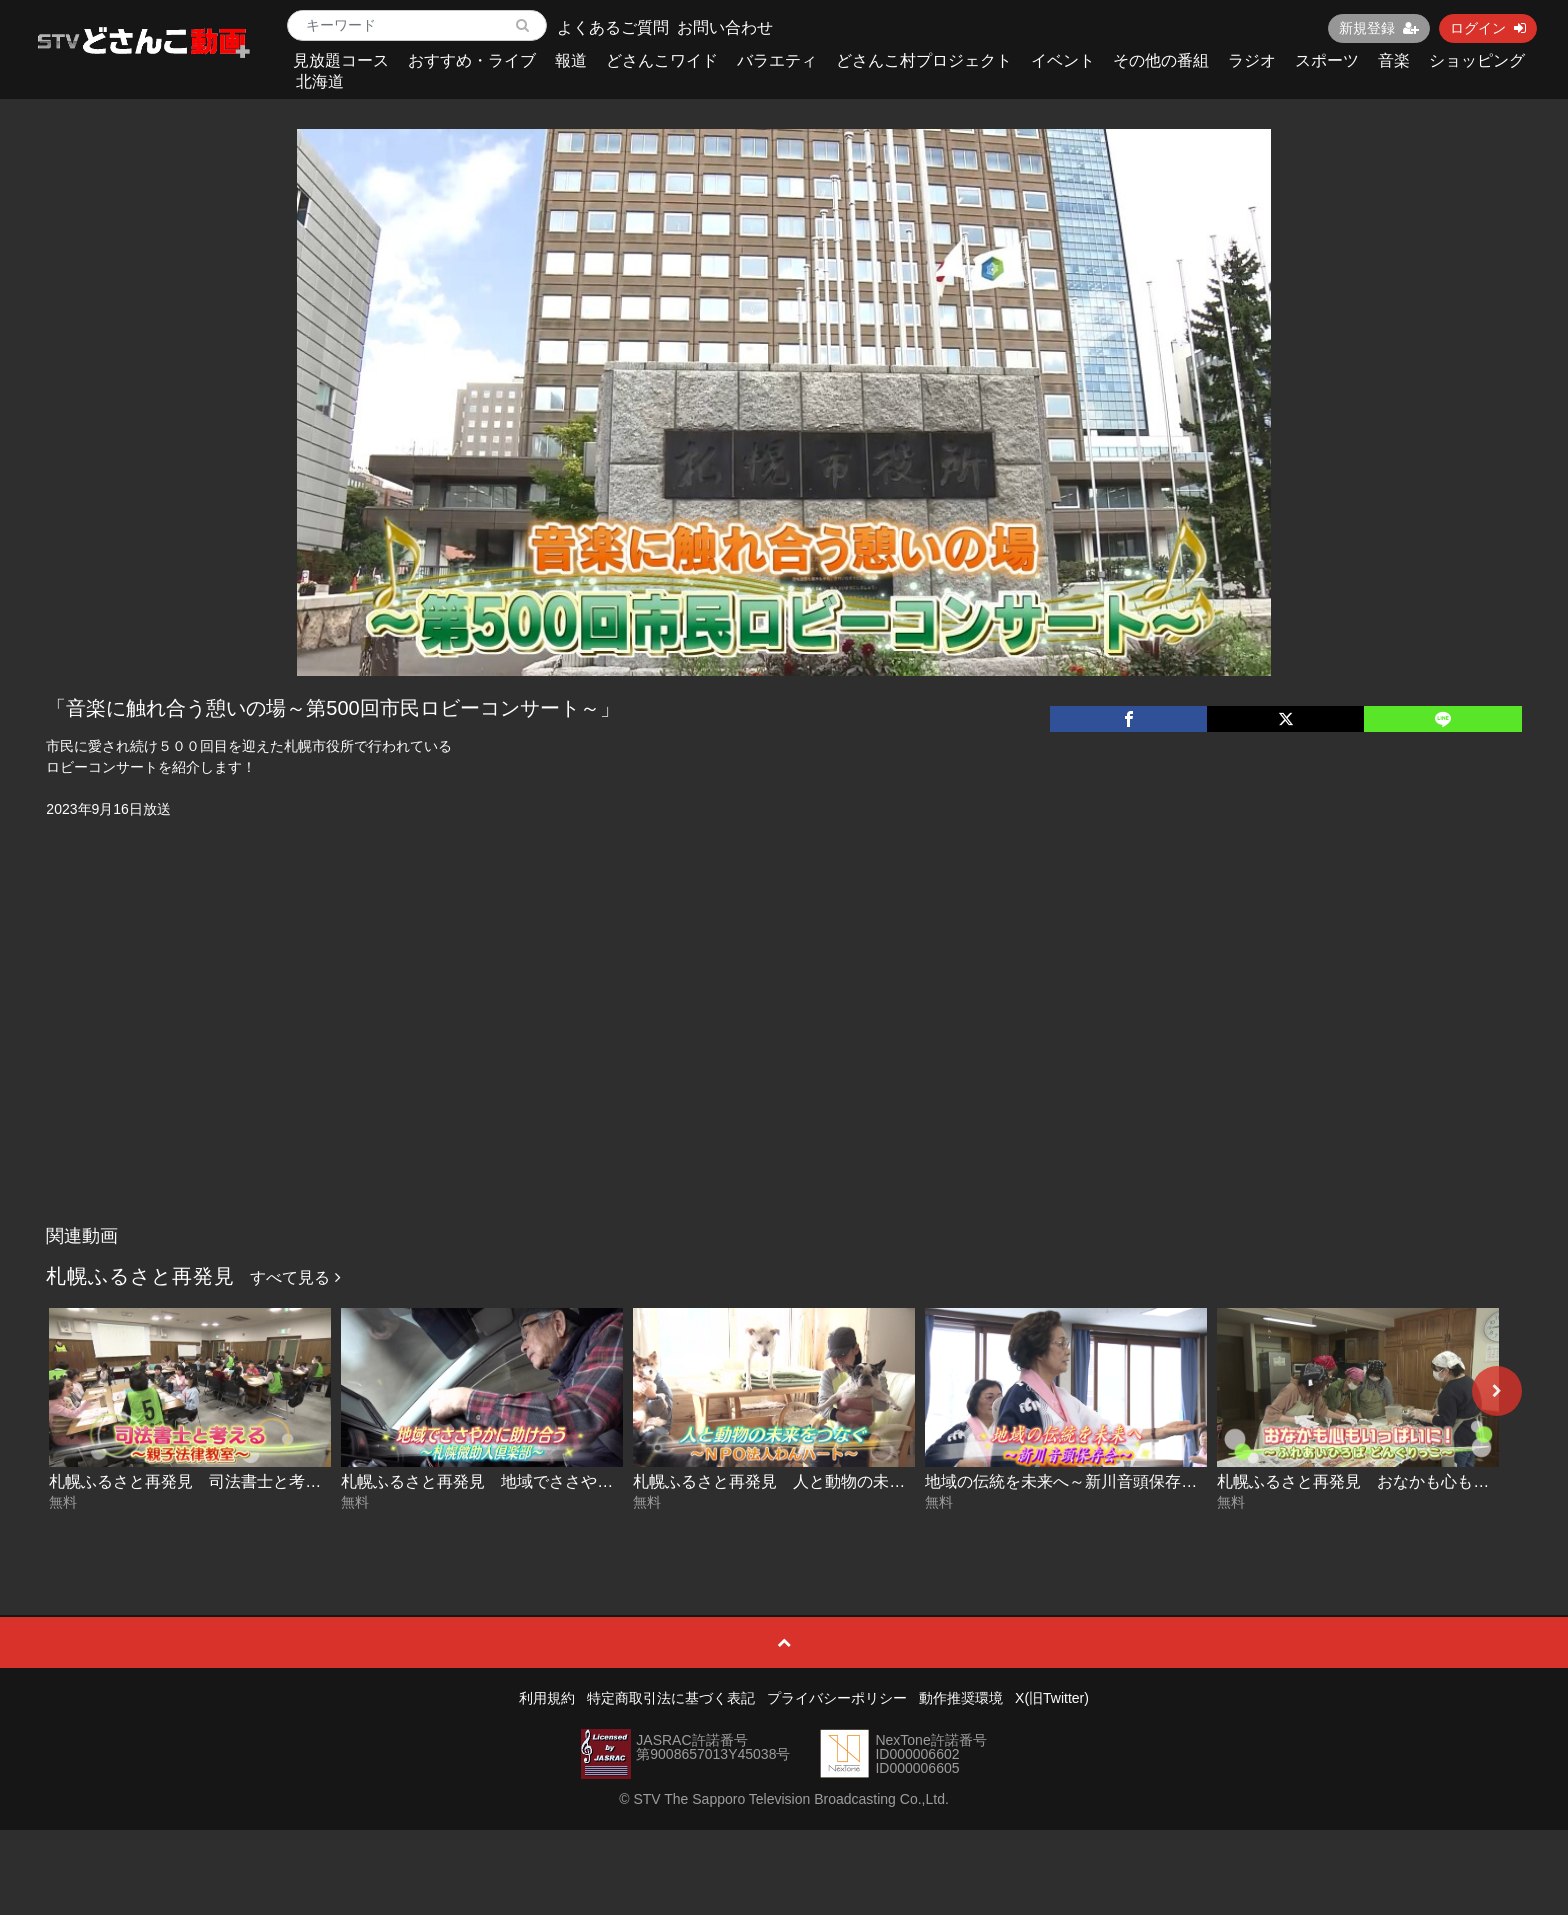 The height and width of the screenshot is (1915, 1568). What do you see at coordinates (547, 1698) in the screenshot?
I see `利用規約` at bounding box center [547, 1698].